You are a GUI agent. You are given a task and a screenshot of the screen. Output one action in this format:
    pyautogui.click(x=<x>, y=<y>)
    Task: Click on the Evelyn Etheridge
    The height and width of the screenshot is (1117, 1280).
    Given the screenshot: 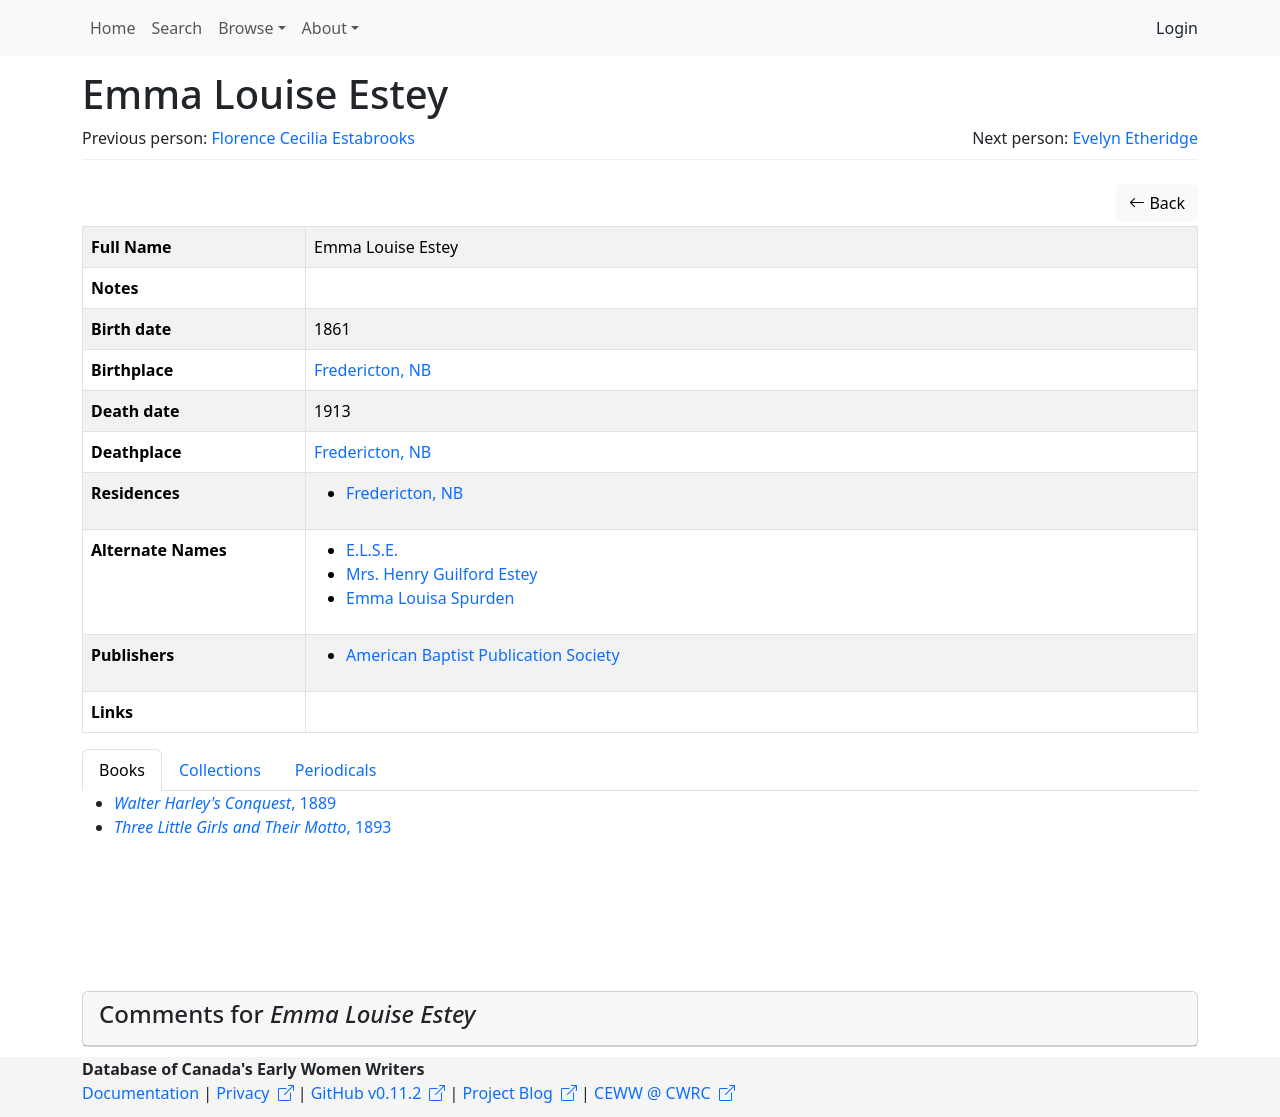 What is the action you would take?
    pyautogui.click(x=1135, y=138)
    